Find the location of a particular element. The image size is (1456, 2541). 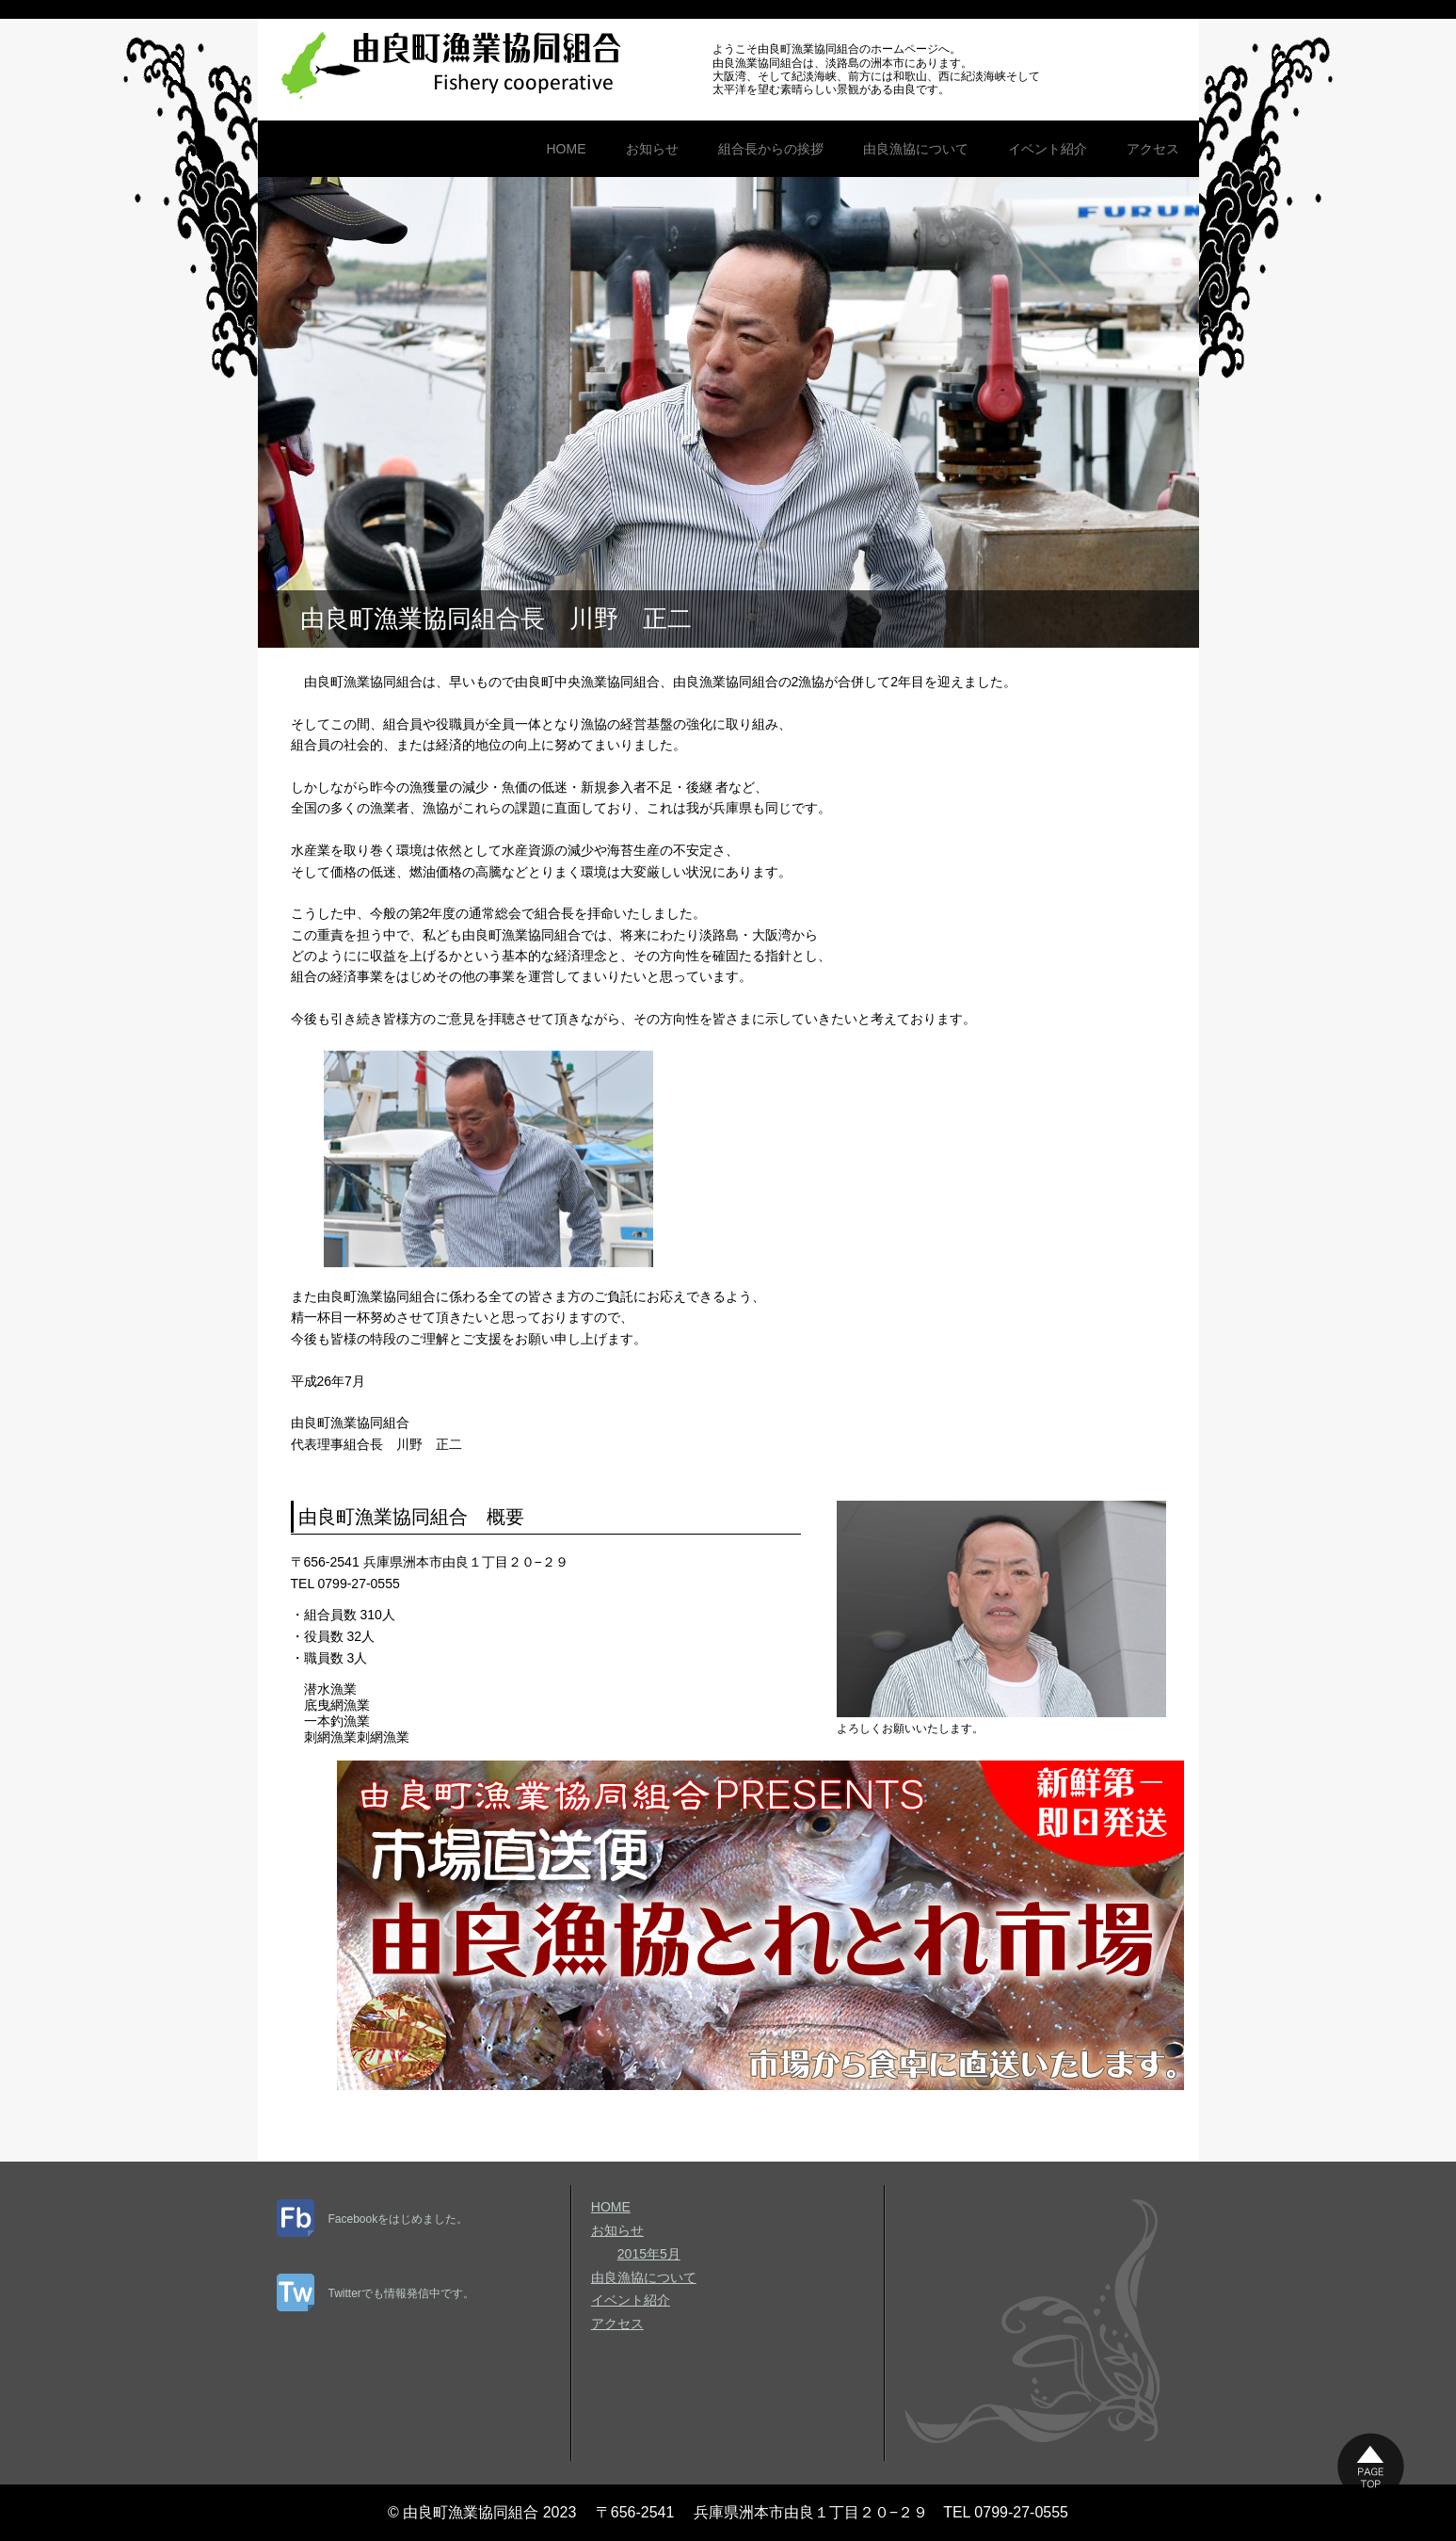

お知らせ is located at coordinates (652, 148).